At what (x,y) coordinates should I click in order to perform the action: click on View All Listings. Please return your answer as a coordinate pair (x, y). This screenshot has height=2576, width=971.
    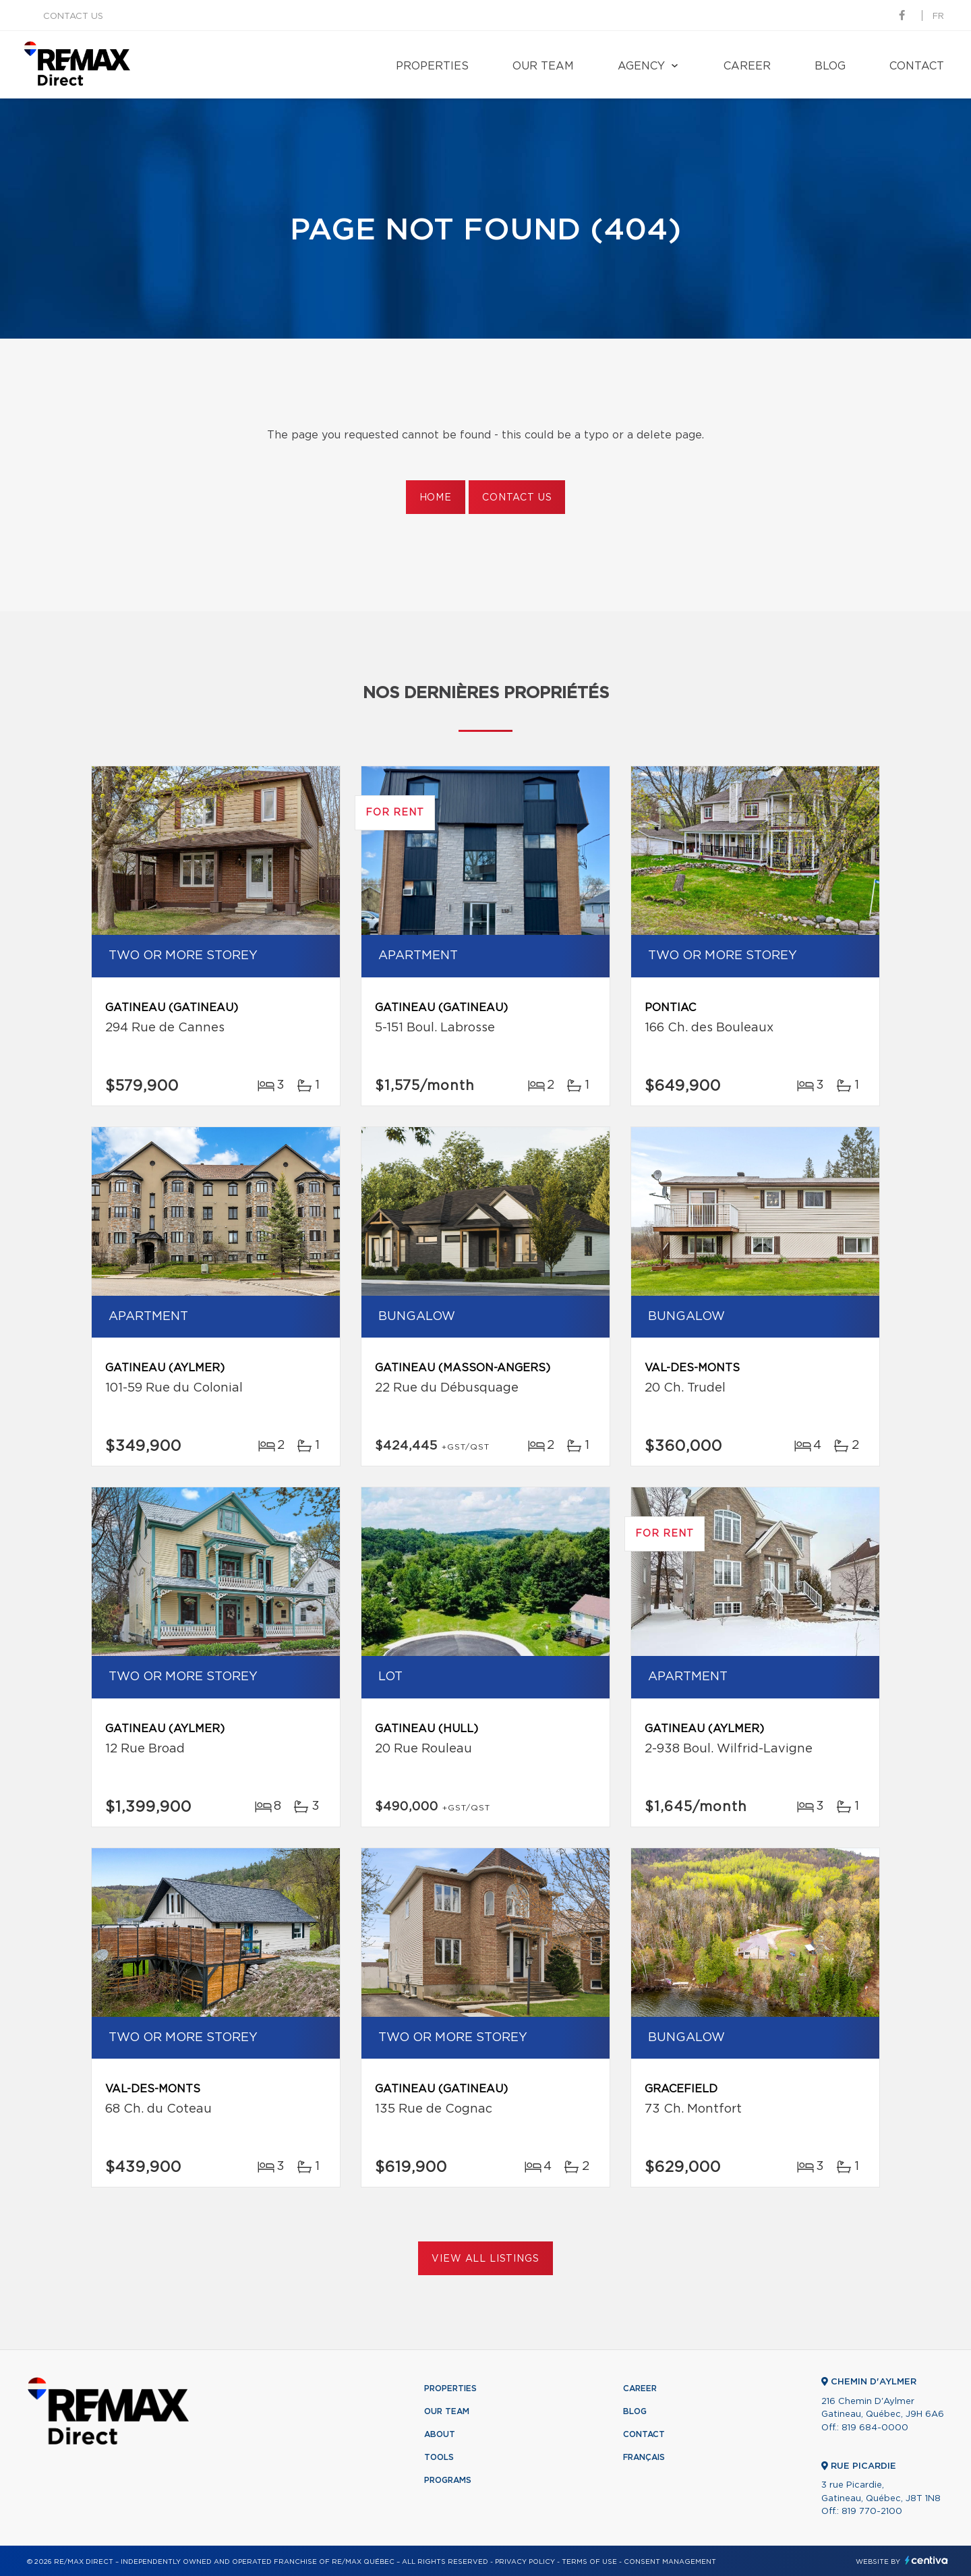
    Looking at the image, I should click on (485, 2259).